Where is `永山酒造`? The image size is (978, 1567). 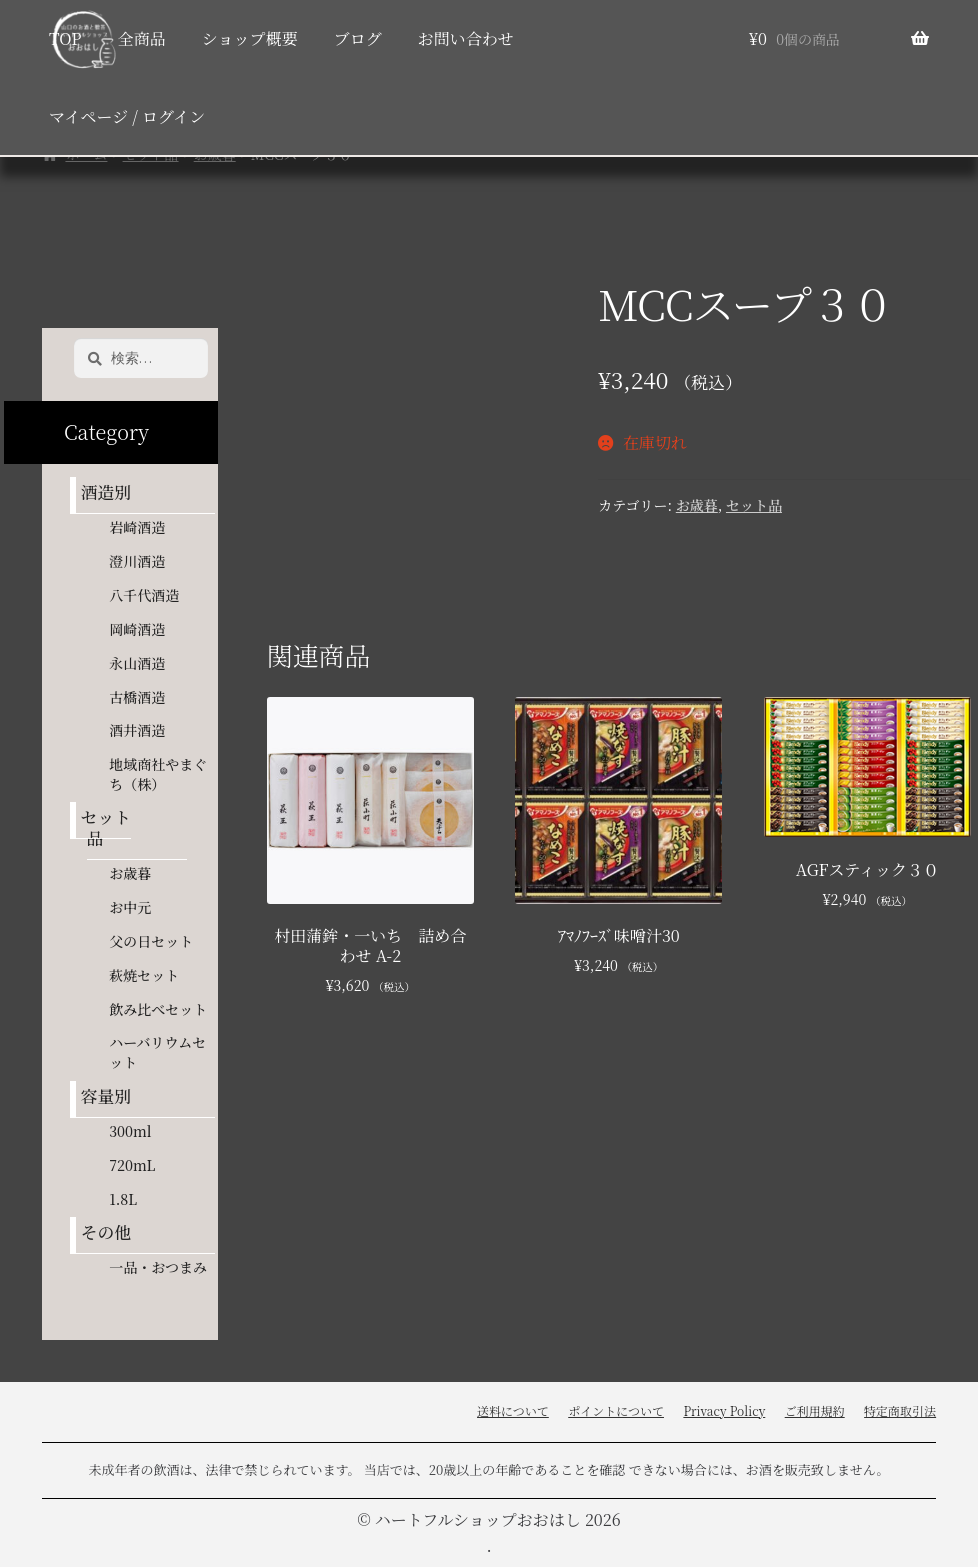 永山酒造 is located at coordinates (144, 663).